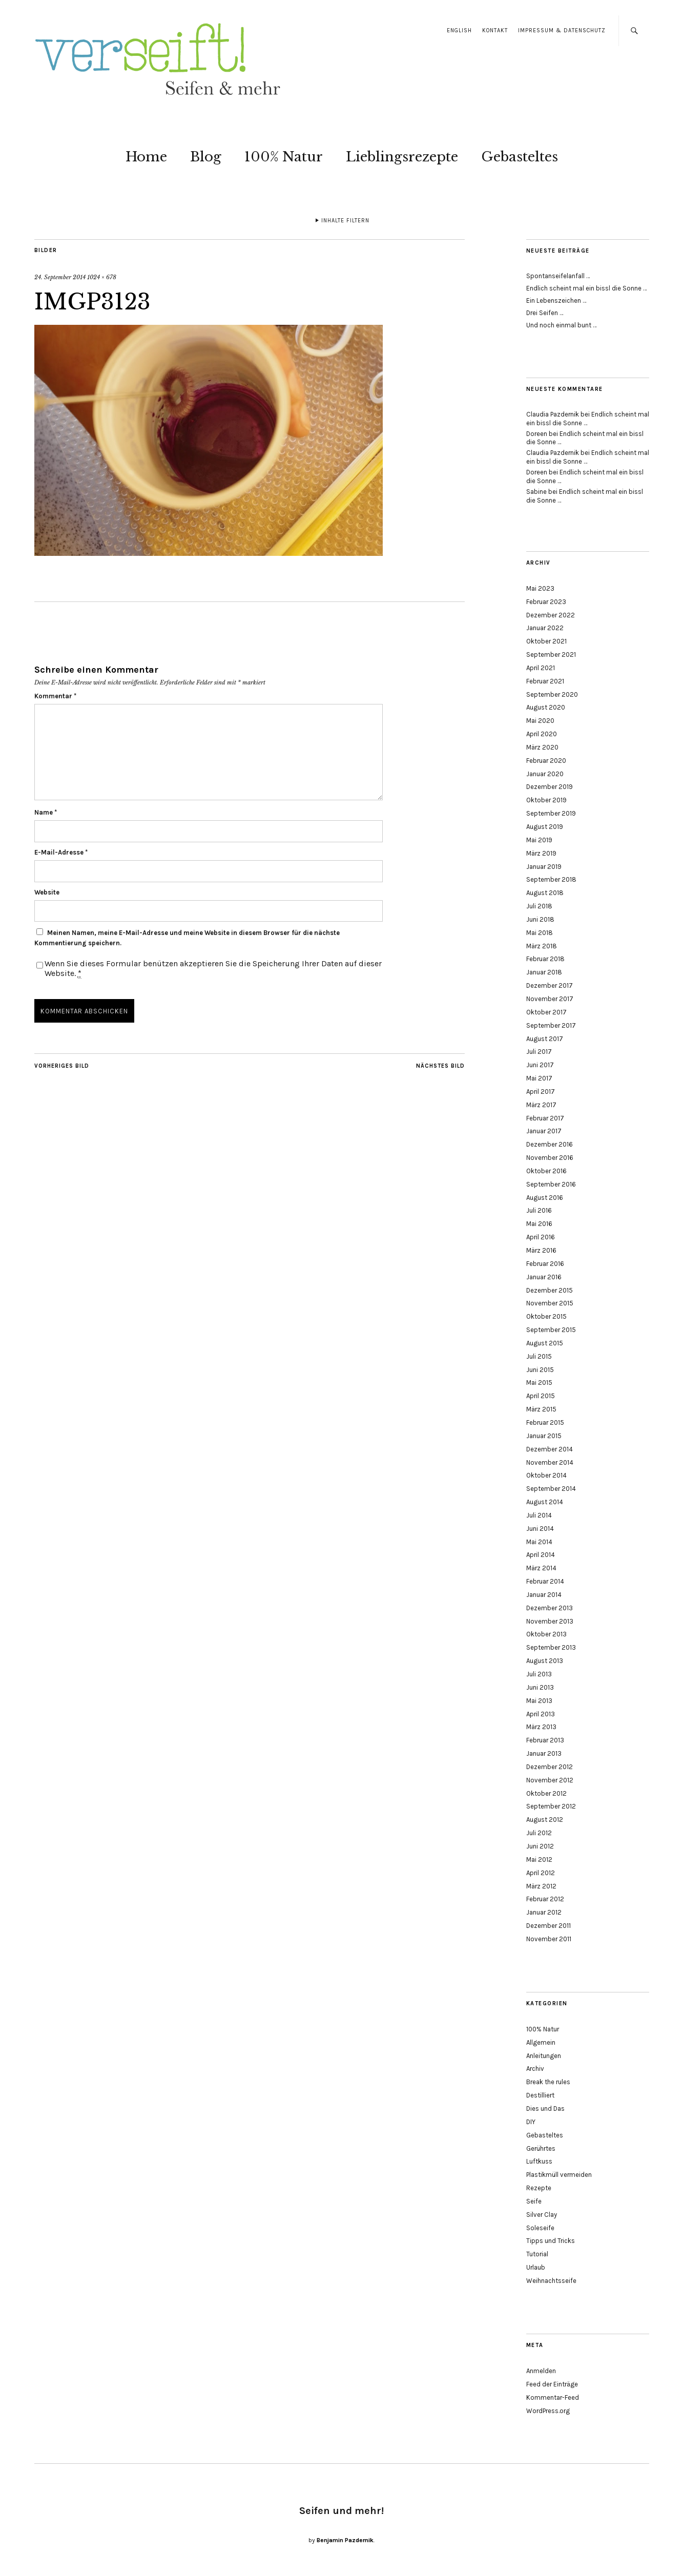 Image resolution: width=683 pixels, height=2576 pixels. I want to click on Allgemein, so click(540, 2042).